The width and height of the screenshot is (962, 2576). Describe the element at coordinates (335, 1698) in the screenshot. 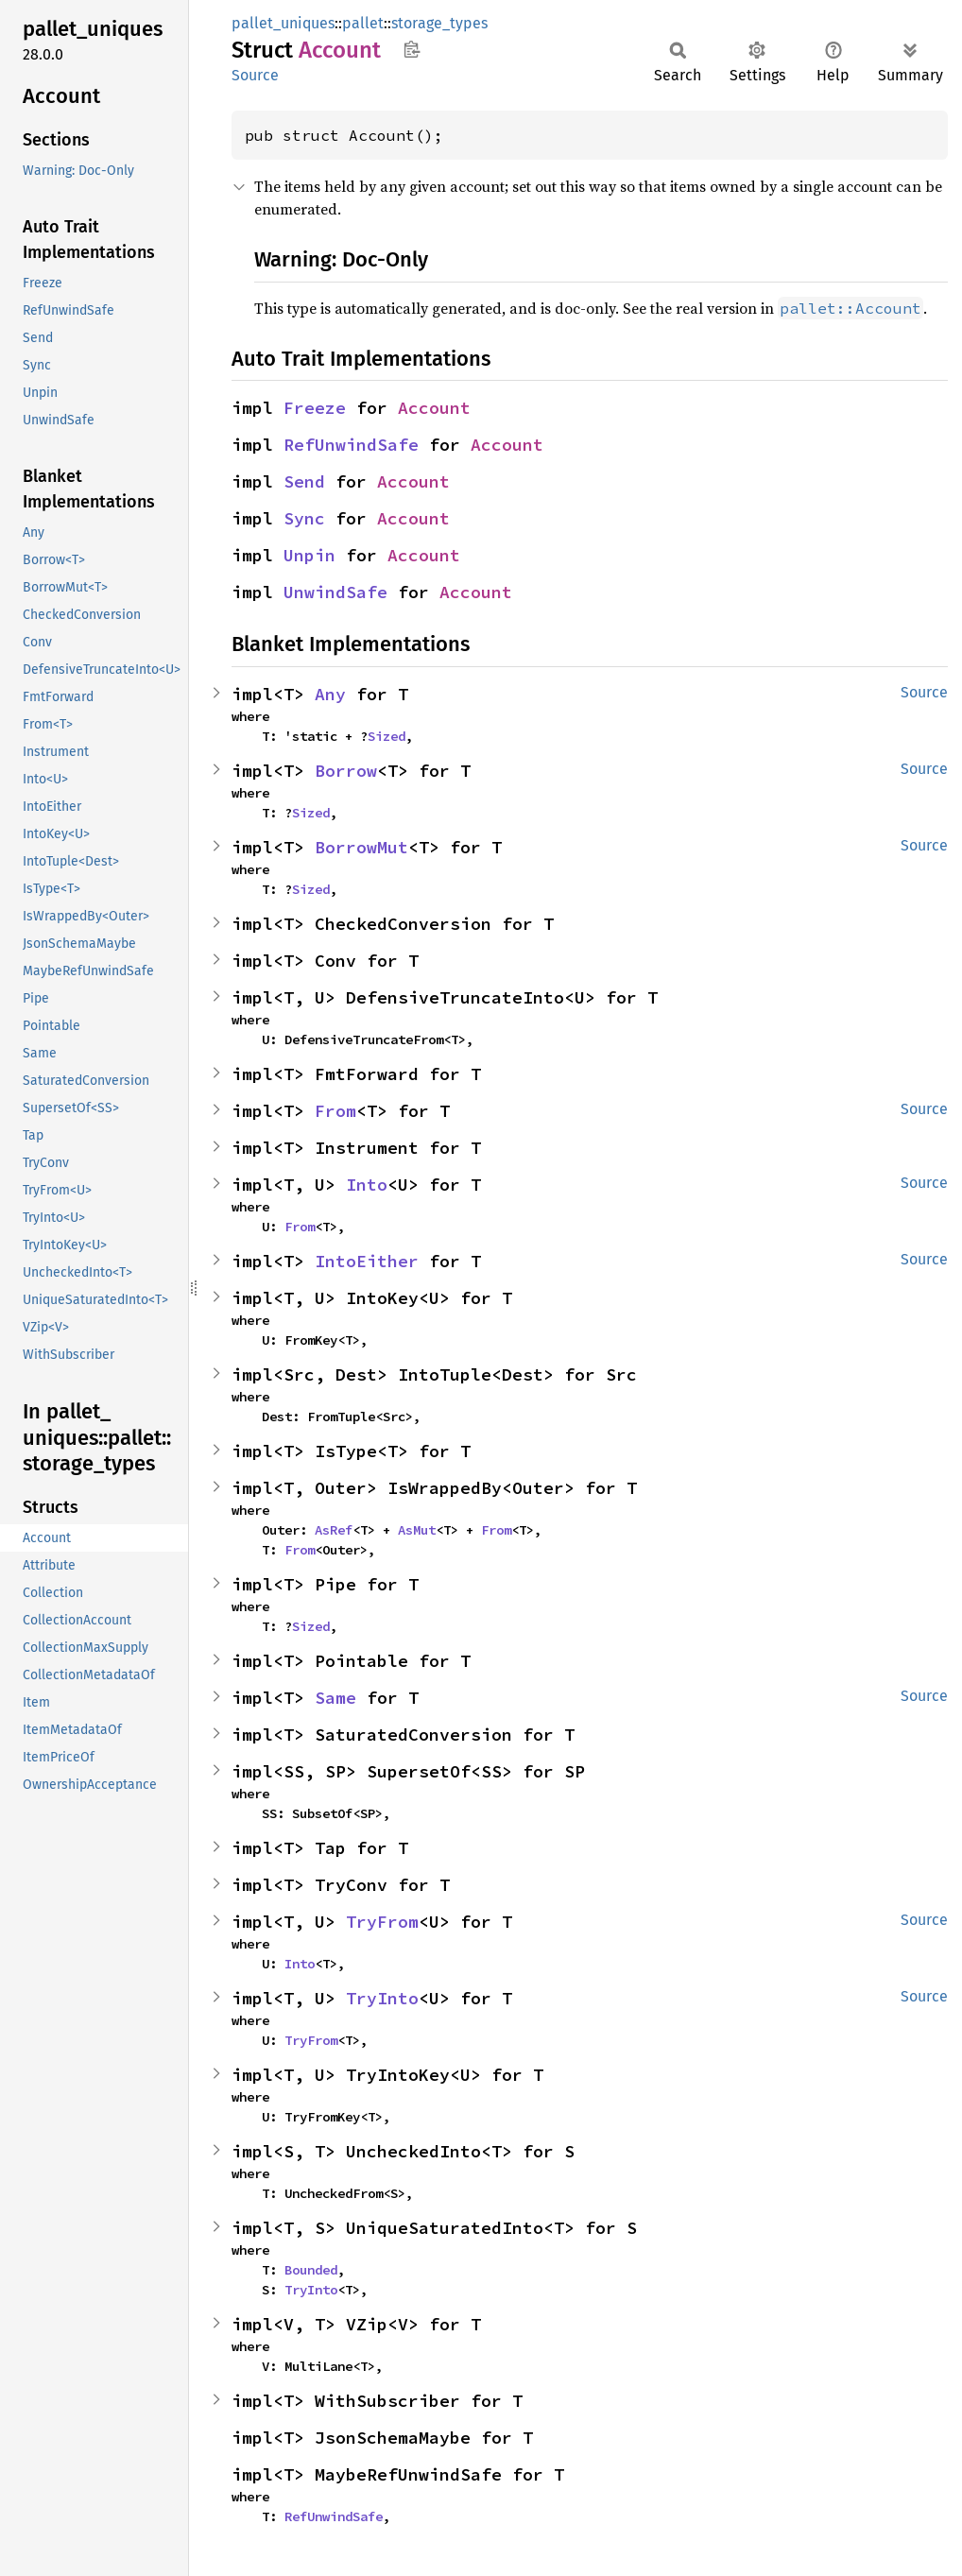

I see `Same` at that location.